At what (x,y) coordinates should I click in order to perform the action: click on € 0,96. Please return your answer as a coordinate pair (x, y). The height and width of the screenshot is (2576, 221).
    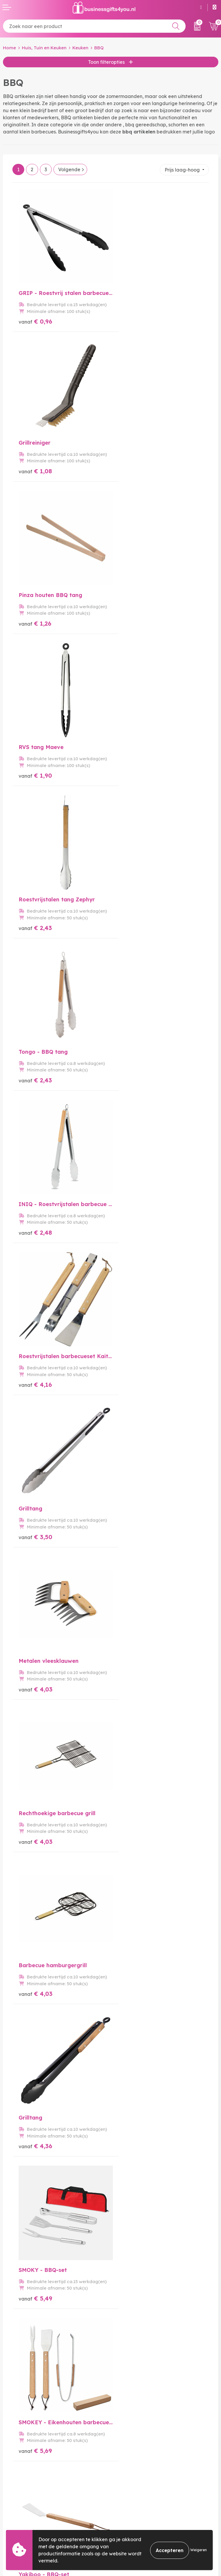
    Looking at the image, I should click on (35, 319).